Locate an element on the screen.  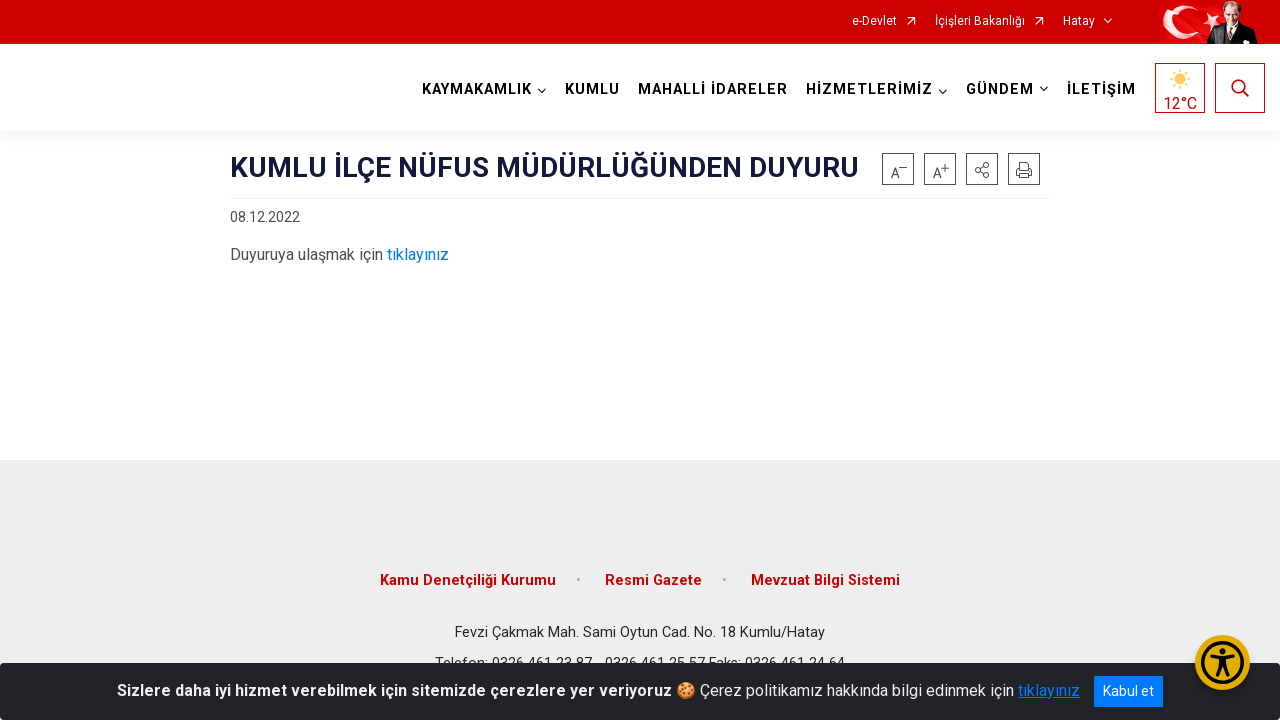
MAHALLİ İDARELER is located at coordinates (711, 89).